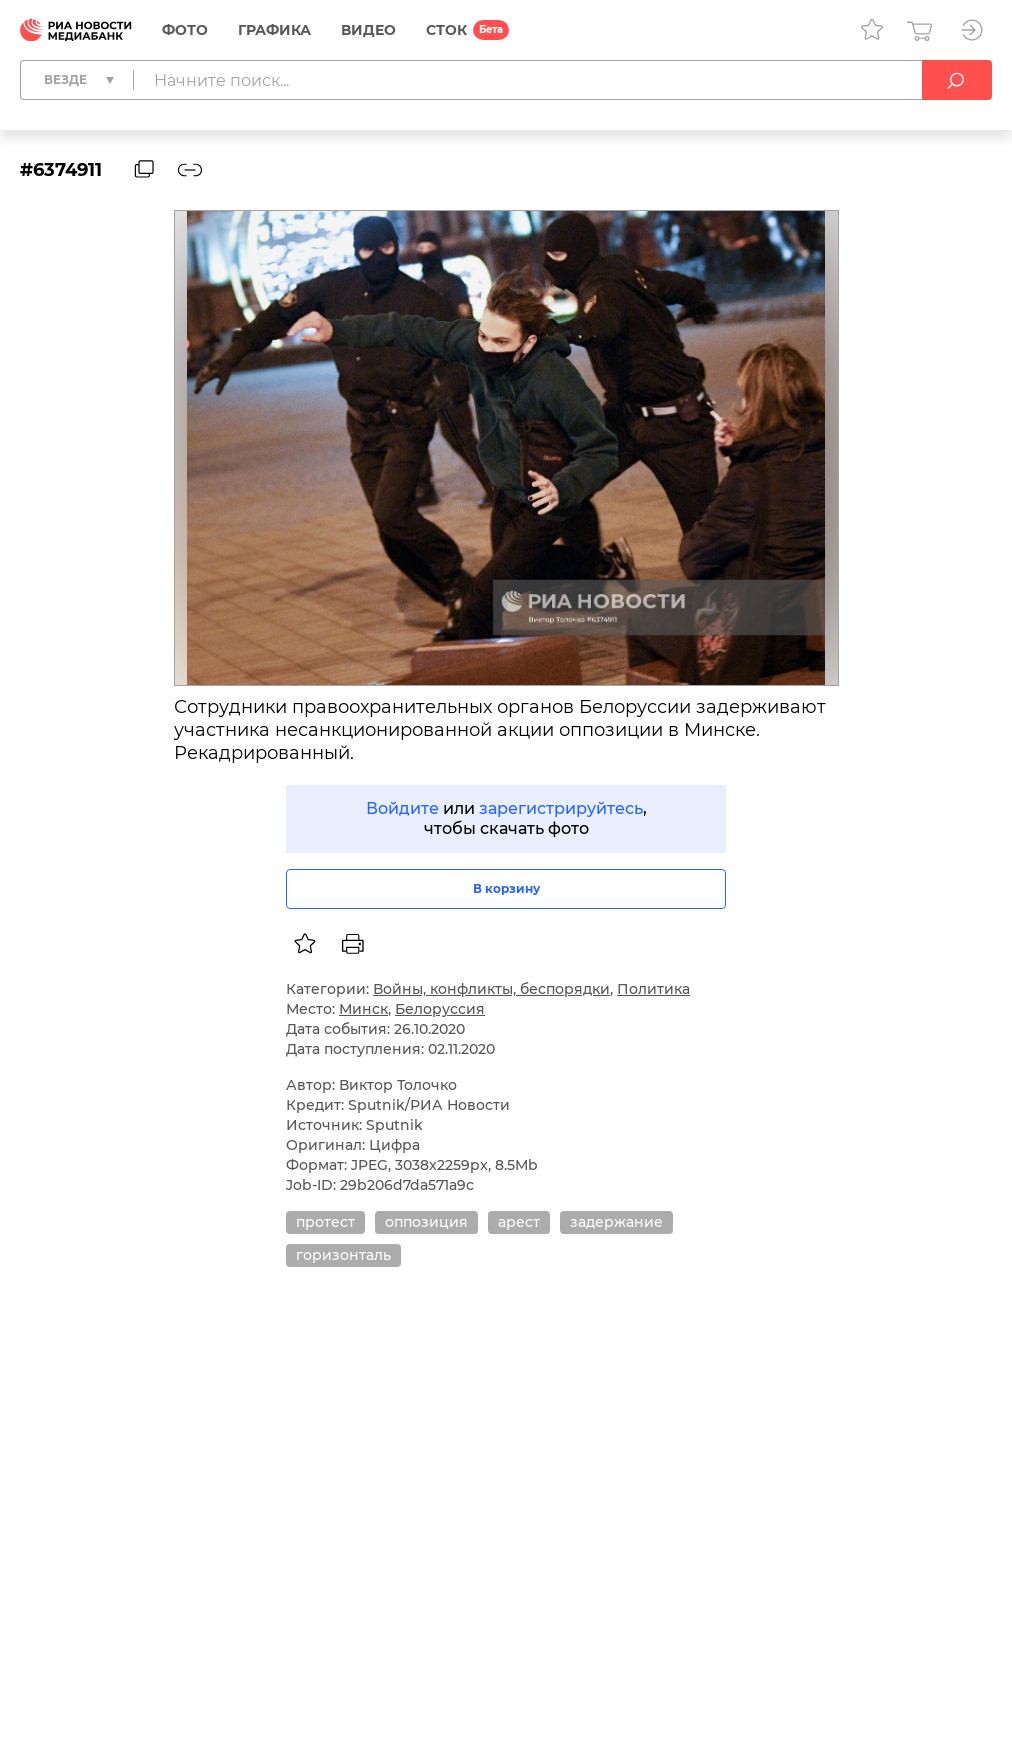 The height and width of the screenshot is (1753, 1012). I want to click on Минск, so click(363, 1009).